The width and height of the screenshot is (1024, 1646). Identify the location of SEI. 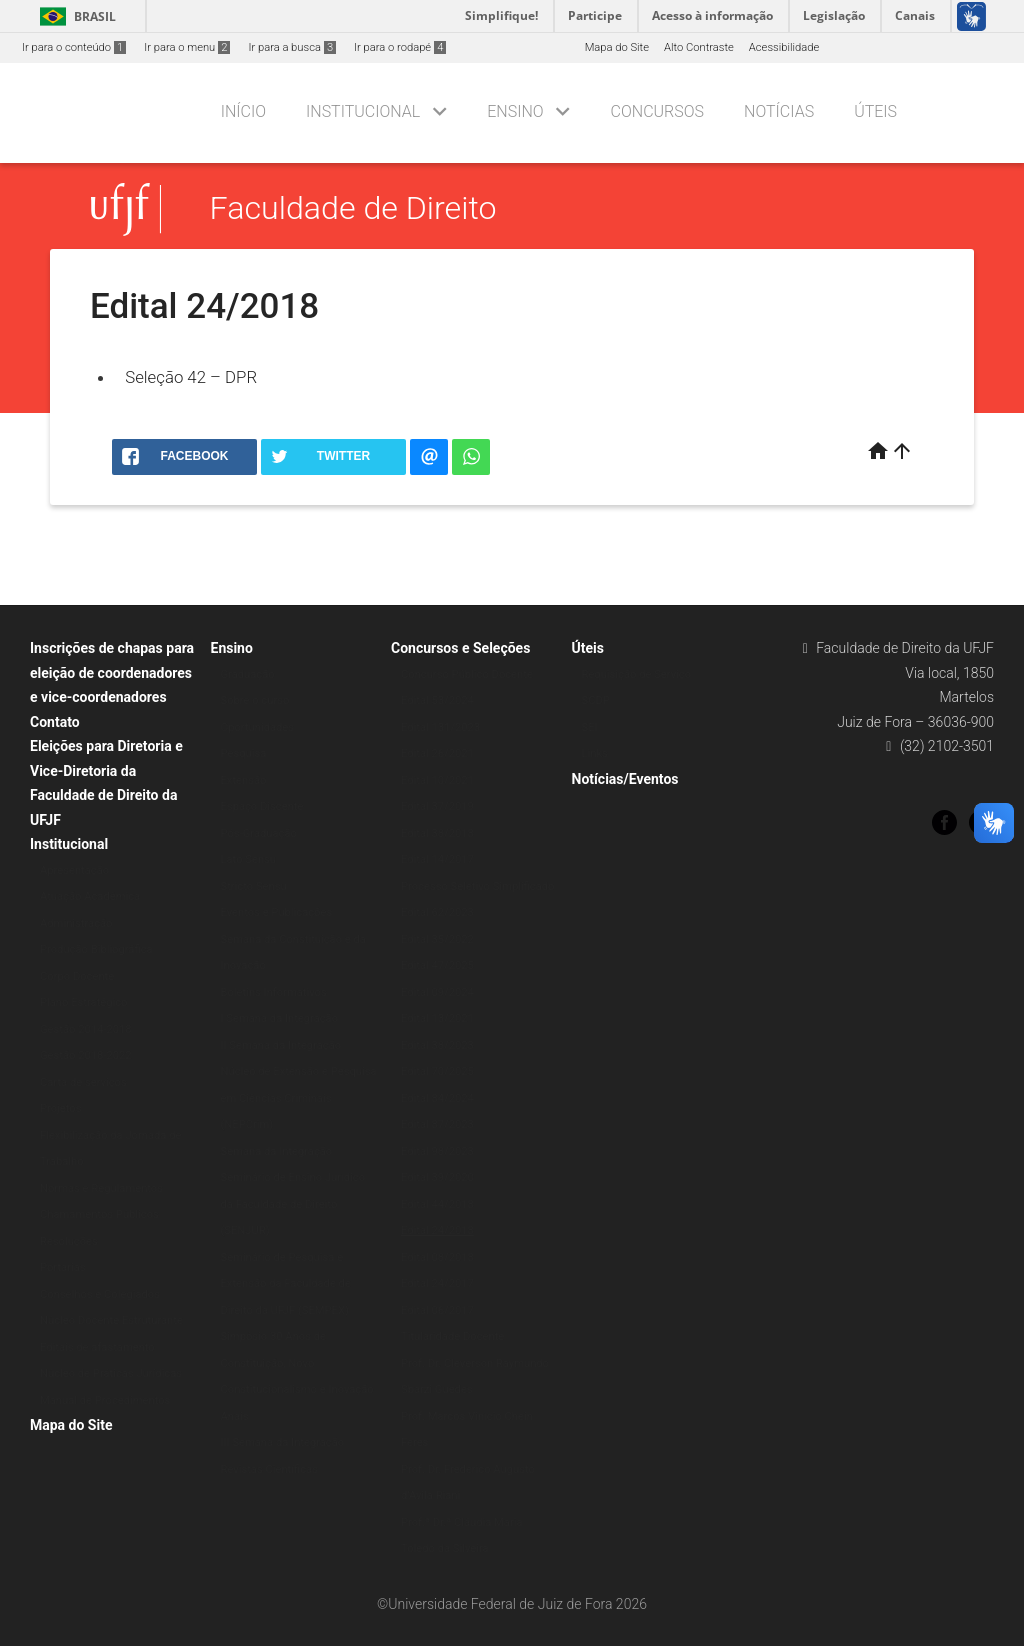
(590, 727).